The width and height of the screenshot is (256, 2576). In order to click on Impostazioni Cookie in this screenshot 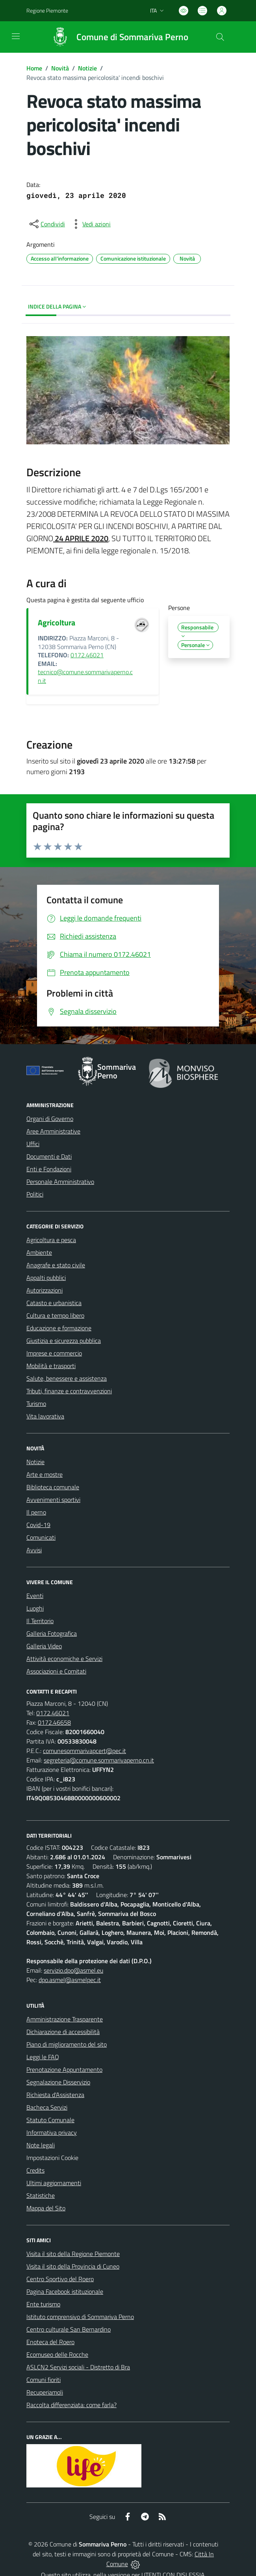, I will do `click(52, 2157)`.